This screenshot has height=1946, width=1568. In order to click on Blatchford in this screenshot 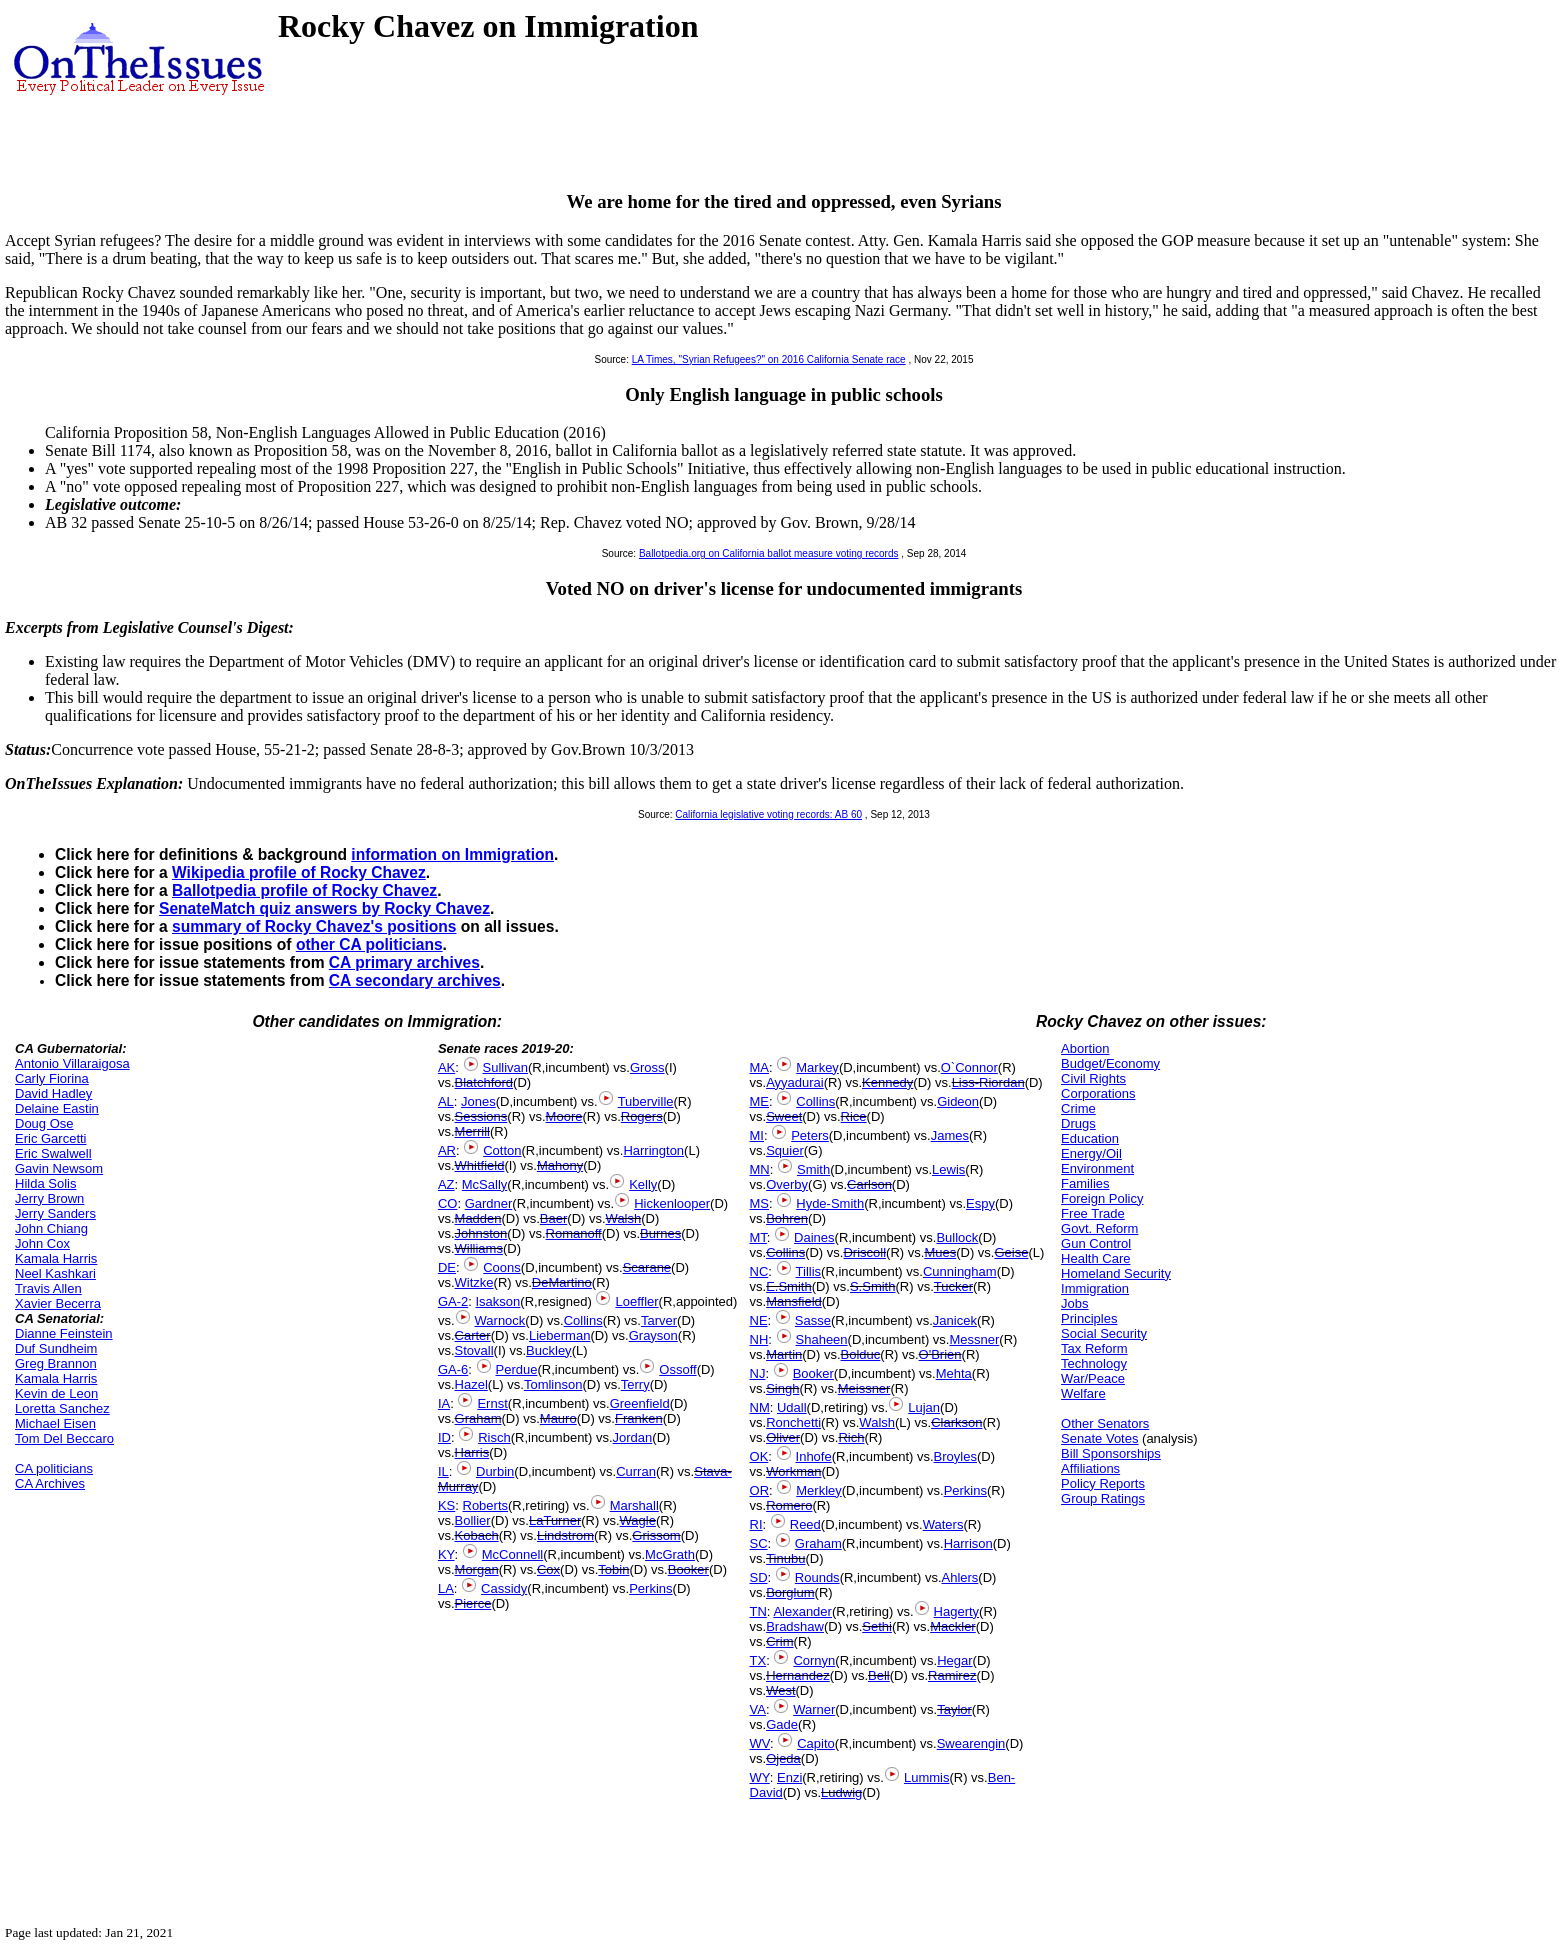, I will do `click(484, 1082)`.